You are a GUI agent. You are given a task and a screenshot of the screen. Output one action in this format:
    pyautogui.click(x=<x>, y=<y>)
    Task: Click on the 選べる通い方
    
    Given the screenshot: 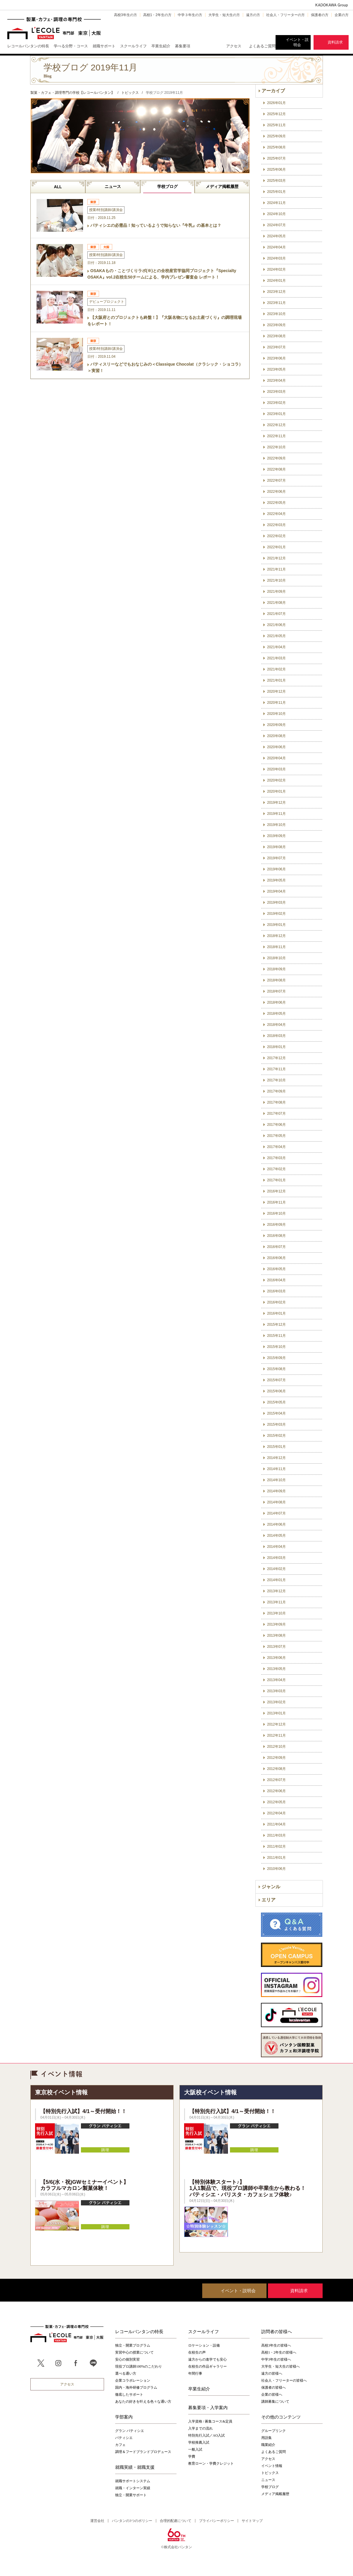 What is the action you would take?
    pyautogui.click(x=125, y=2373)
    